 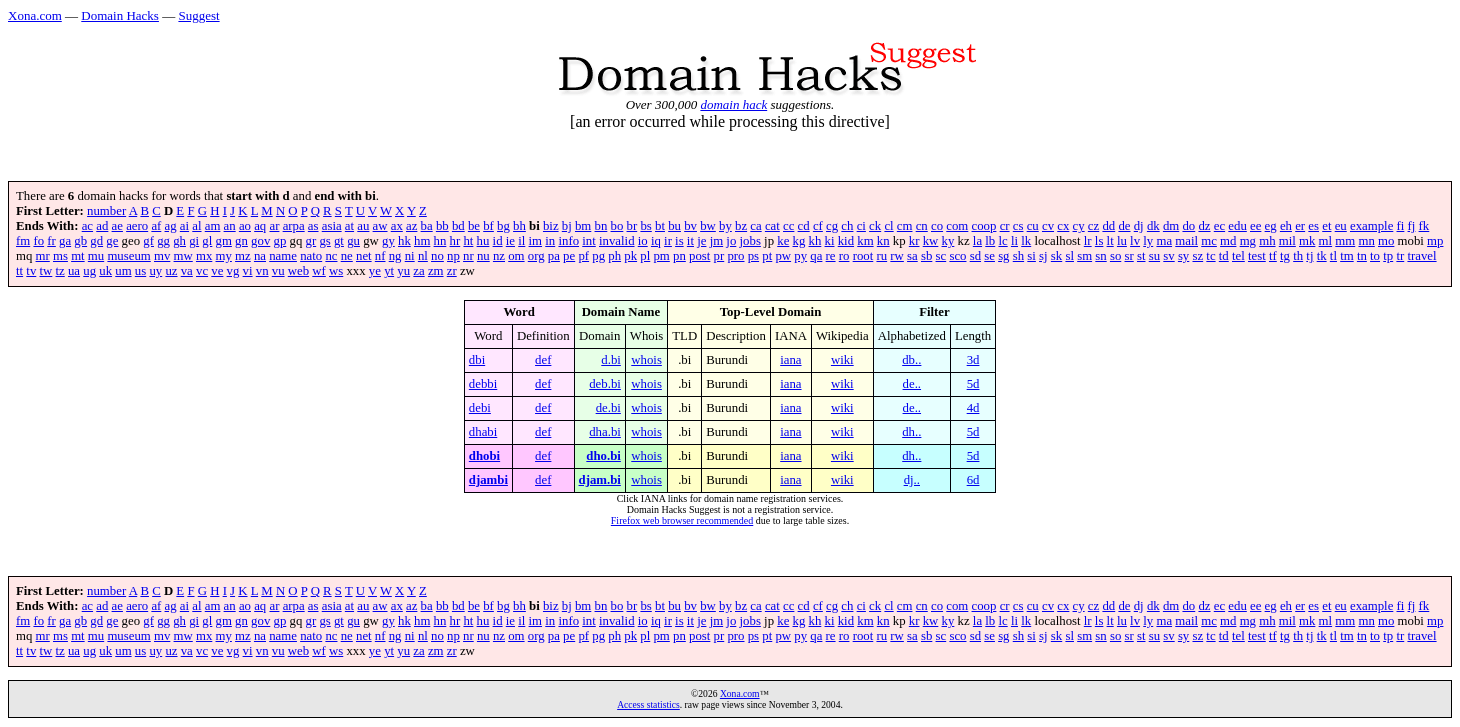 What do you see at coordinates (51, 241) in the screenshot?
I see `fr` at bounding box center [51, 241].